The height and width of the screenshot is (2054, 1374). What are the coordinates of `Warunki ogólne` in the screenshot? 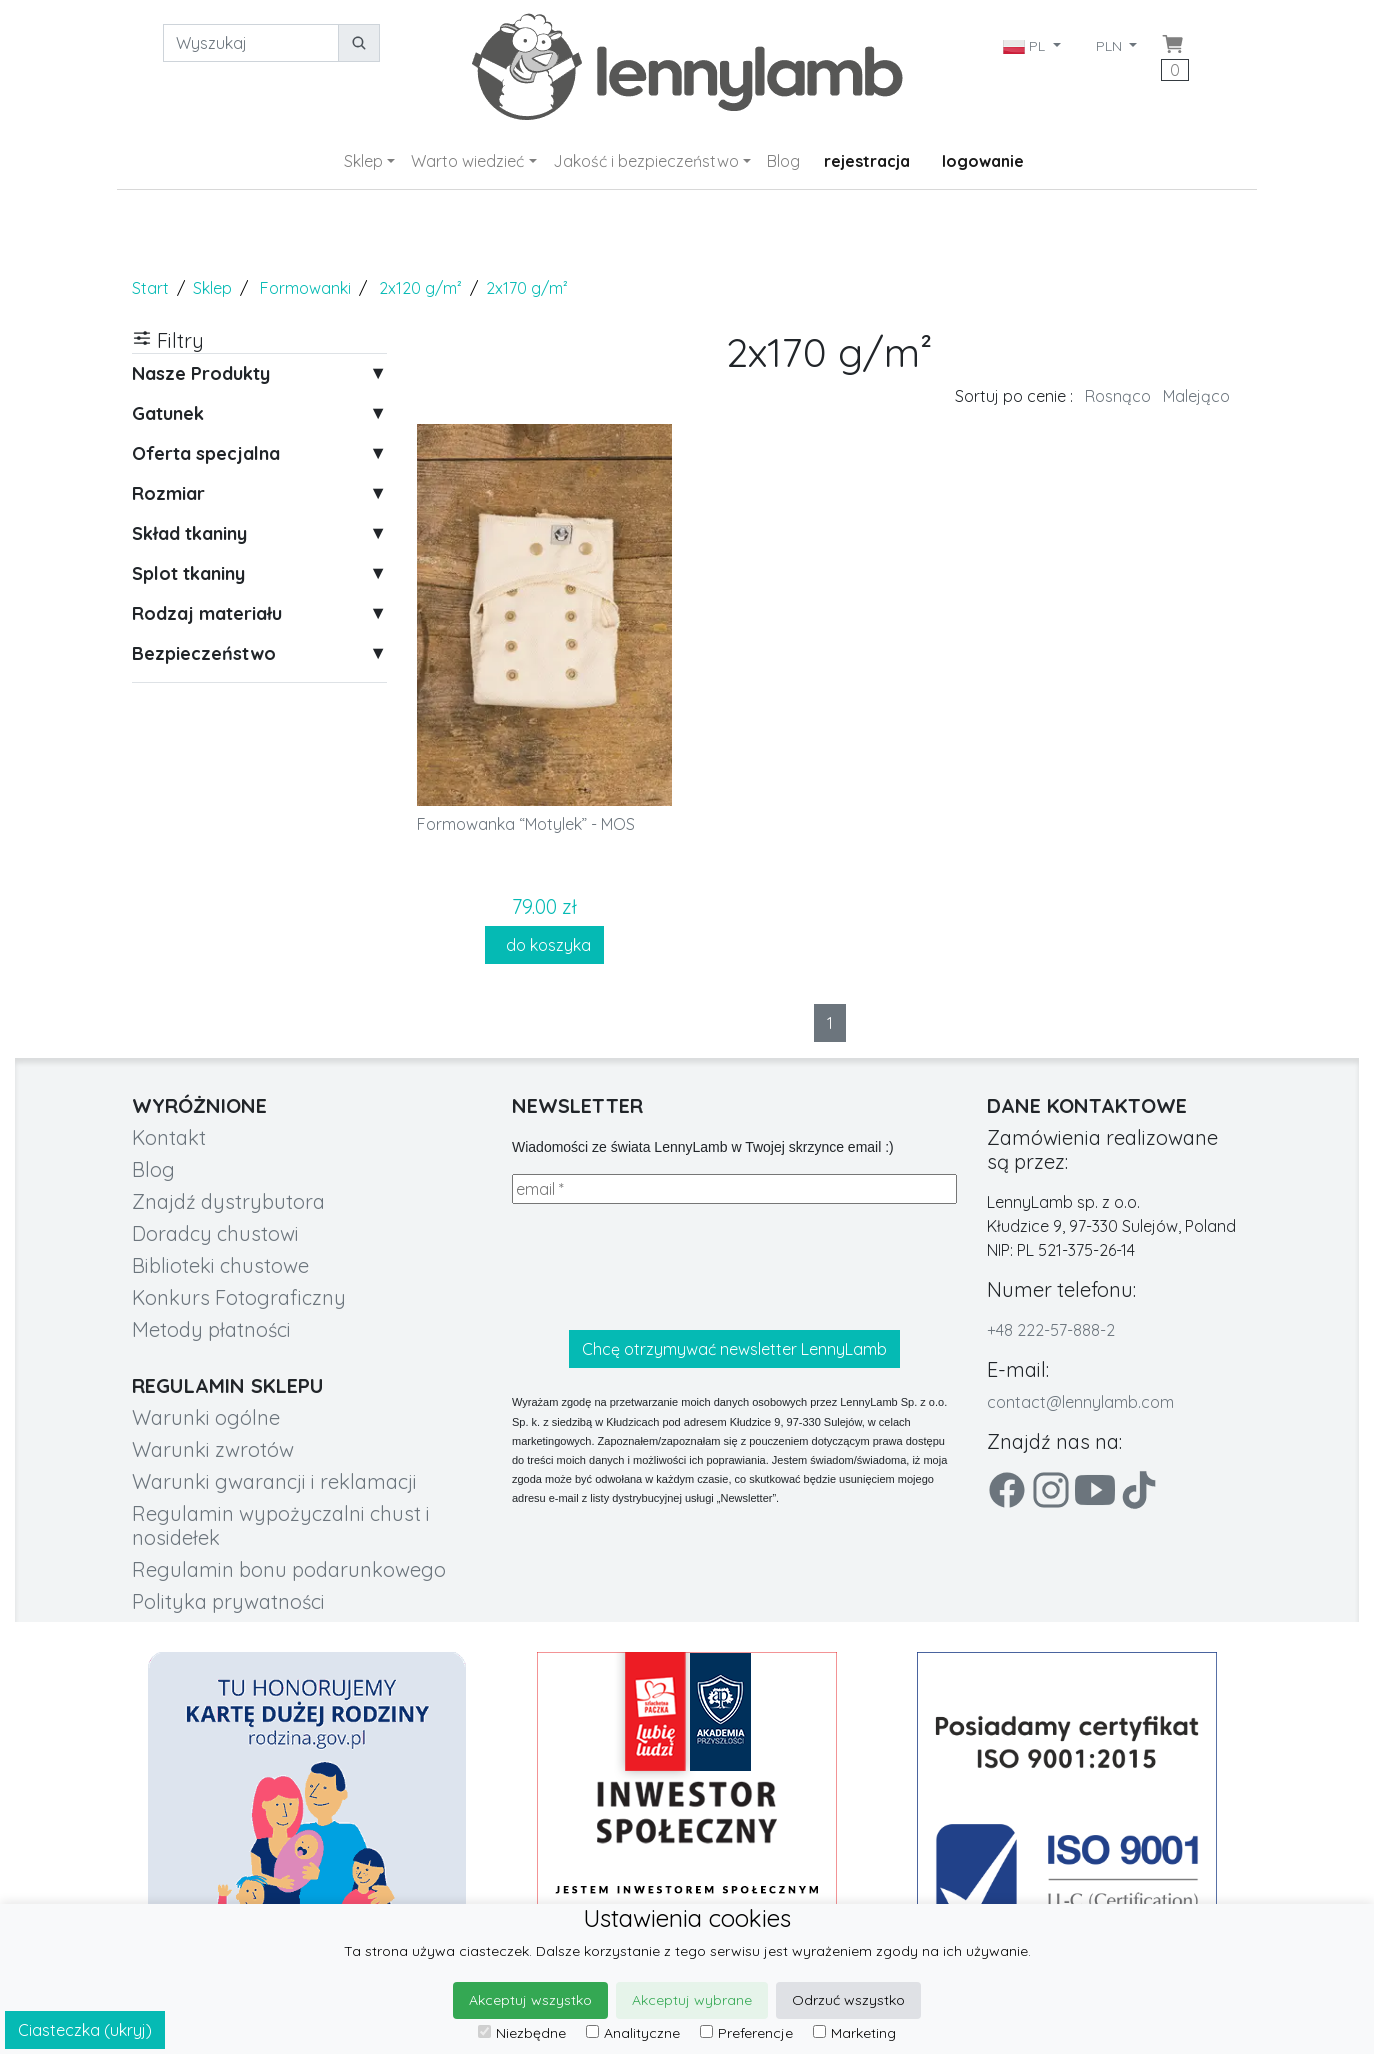 It's located at (206, 1417).